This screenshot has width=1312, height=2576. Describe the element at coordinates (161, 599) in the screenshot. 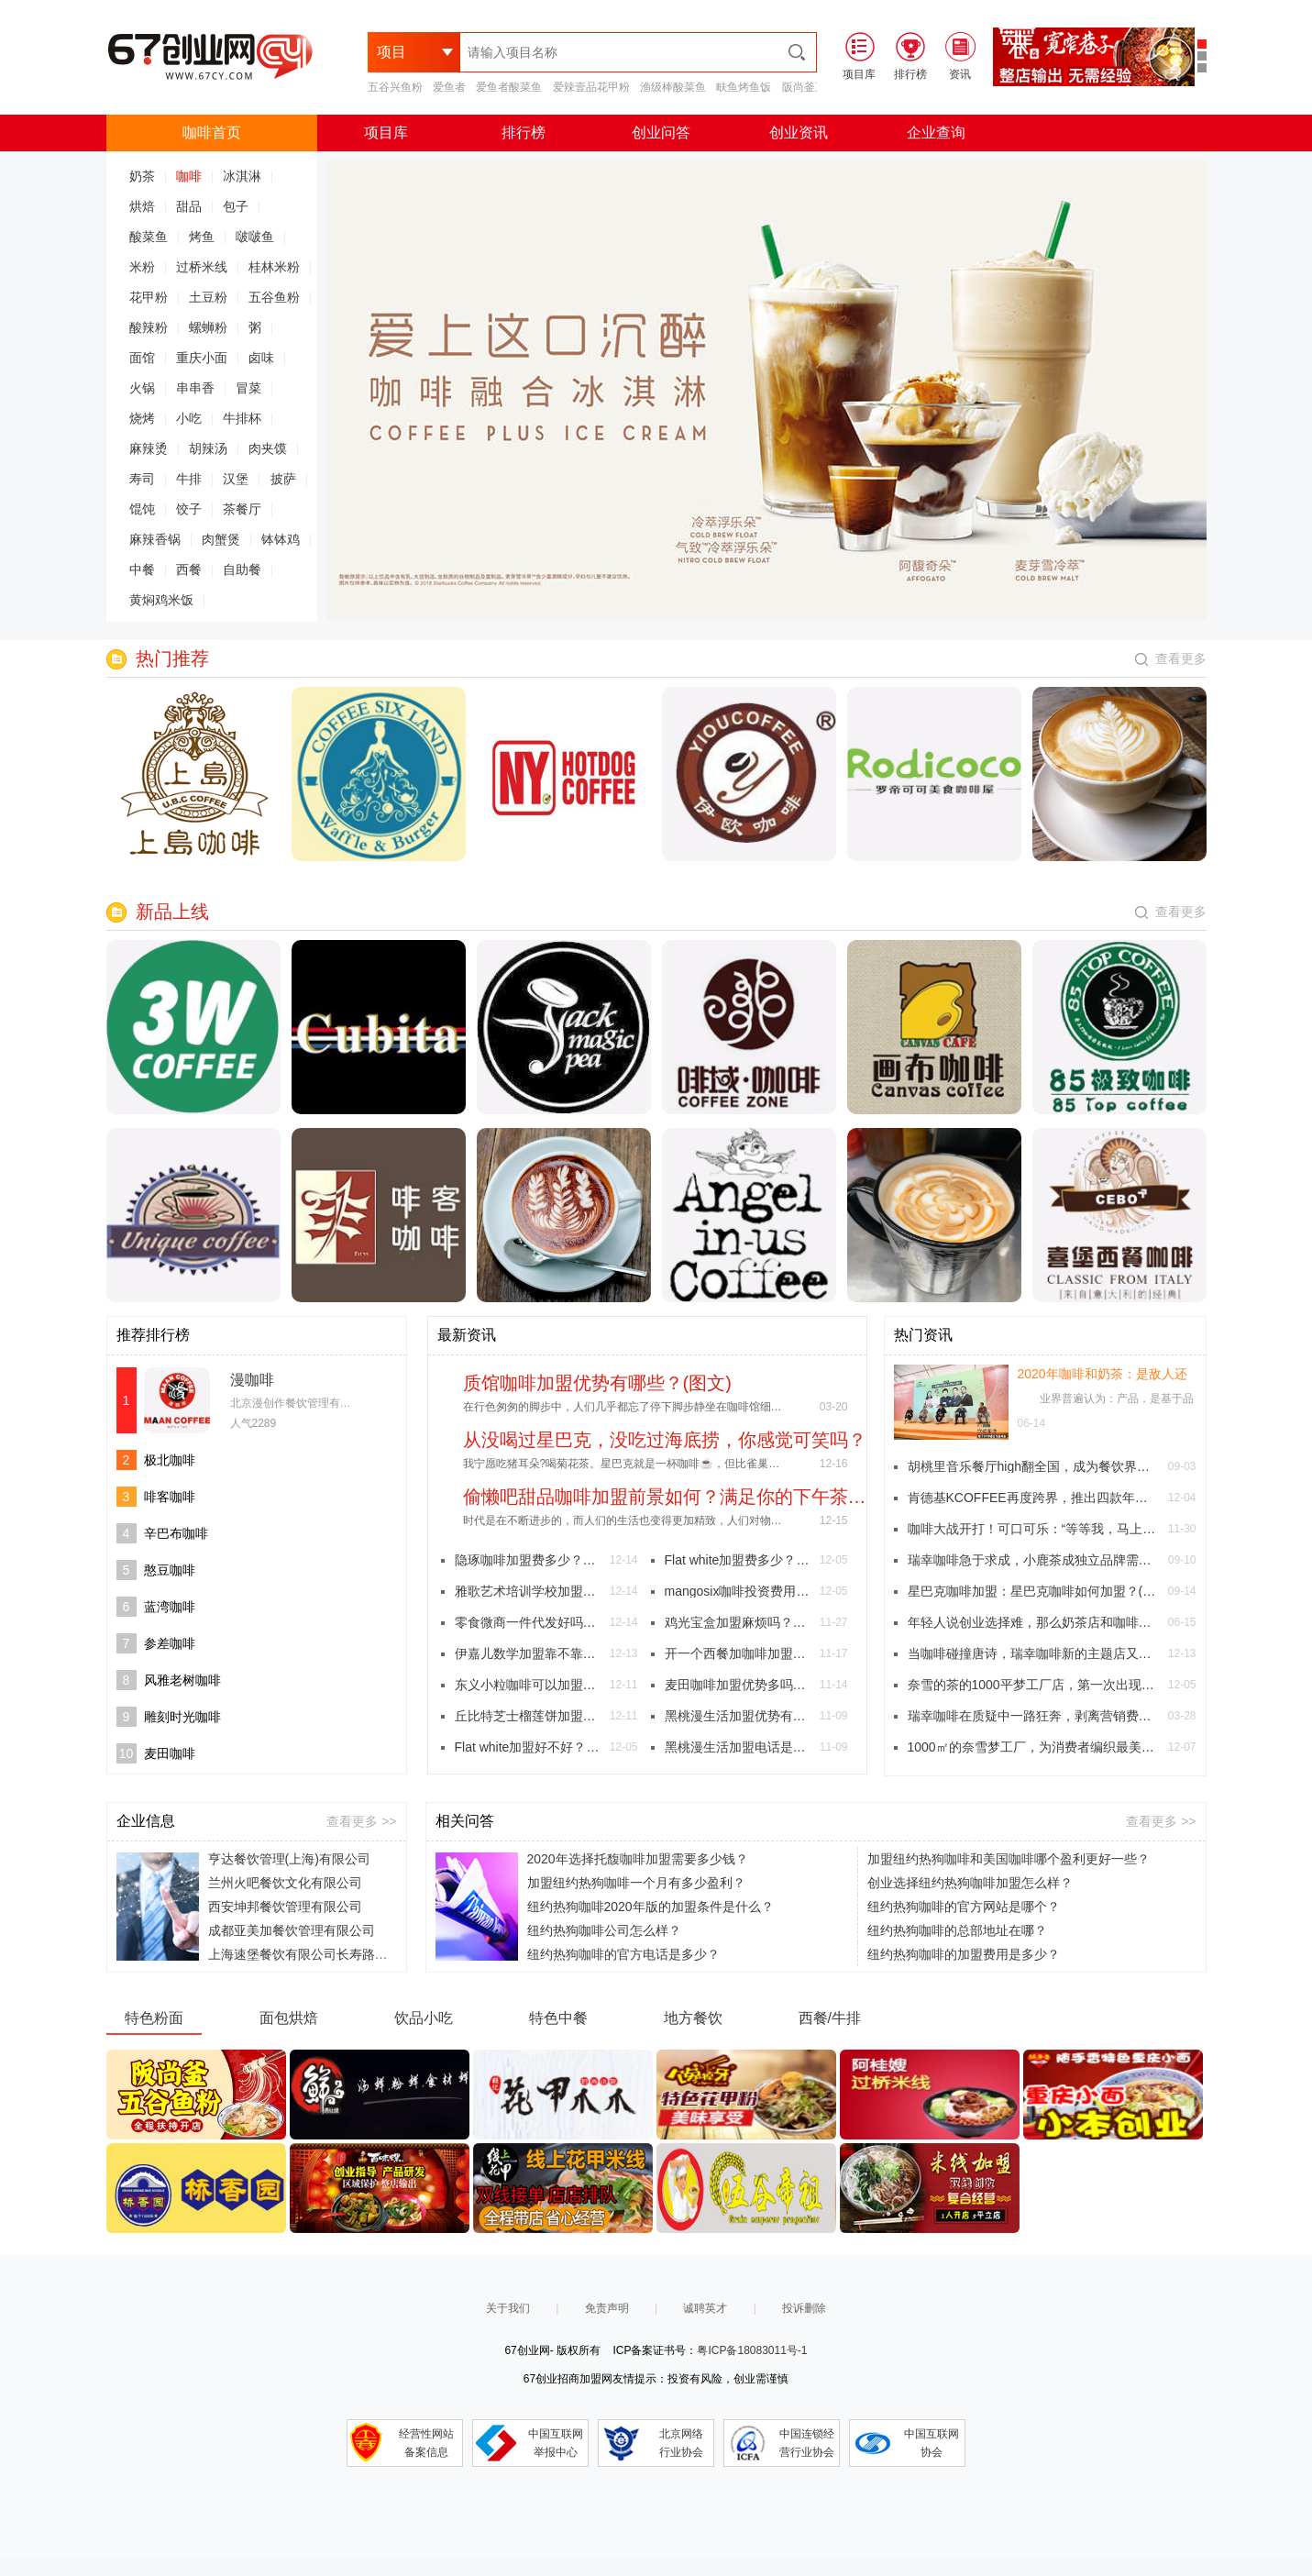

I see `黄焖鸡米饭` at that location.